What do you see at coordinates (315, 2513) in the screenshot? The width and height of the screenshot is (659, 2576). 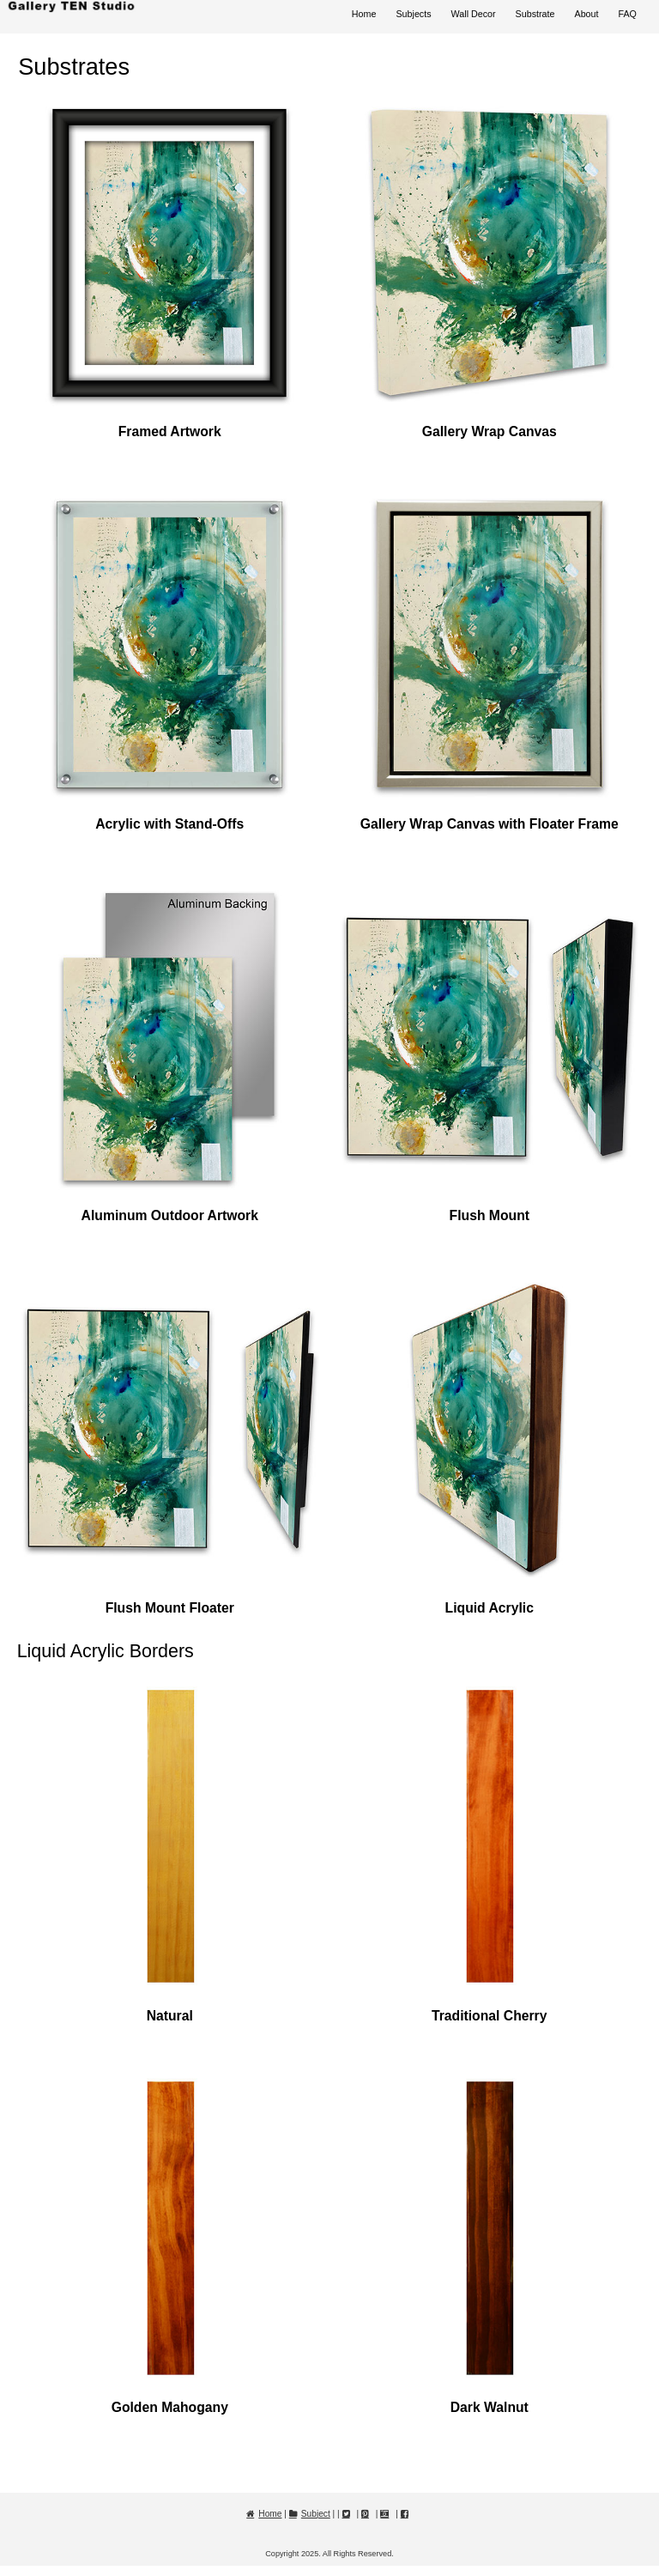 I see `Subject` at bounding box center [315, 2513].